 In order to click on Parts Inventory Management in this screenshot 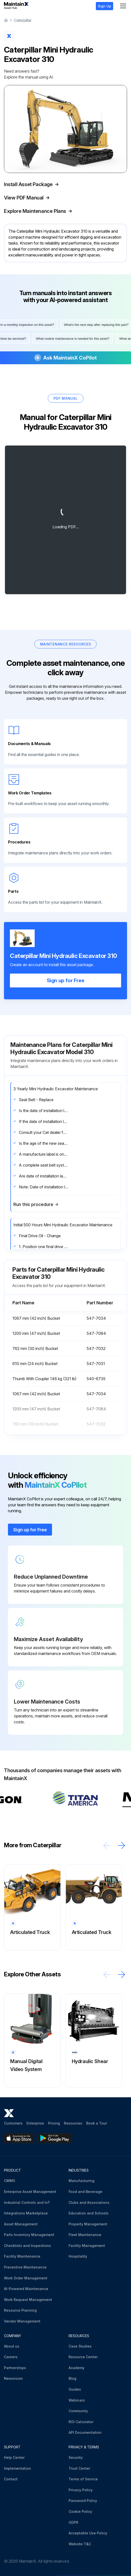, I will do `click(29, 2235)`.